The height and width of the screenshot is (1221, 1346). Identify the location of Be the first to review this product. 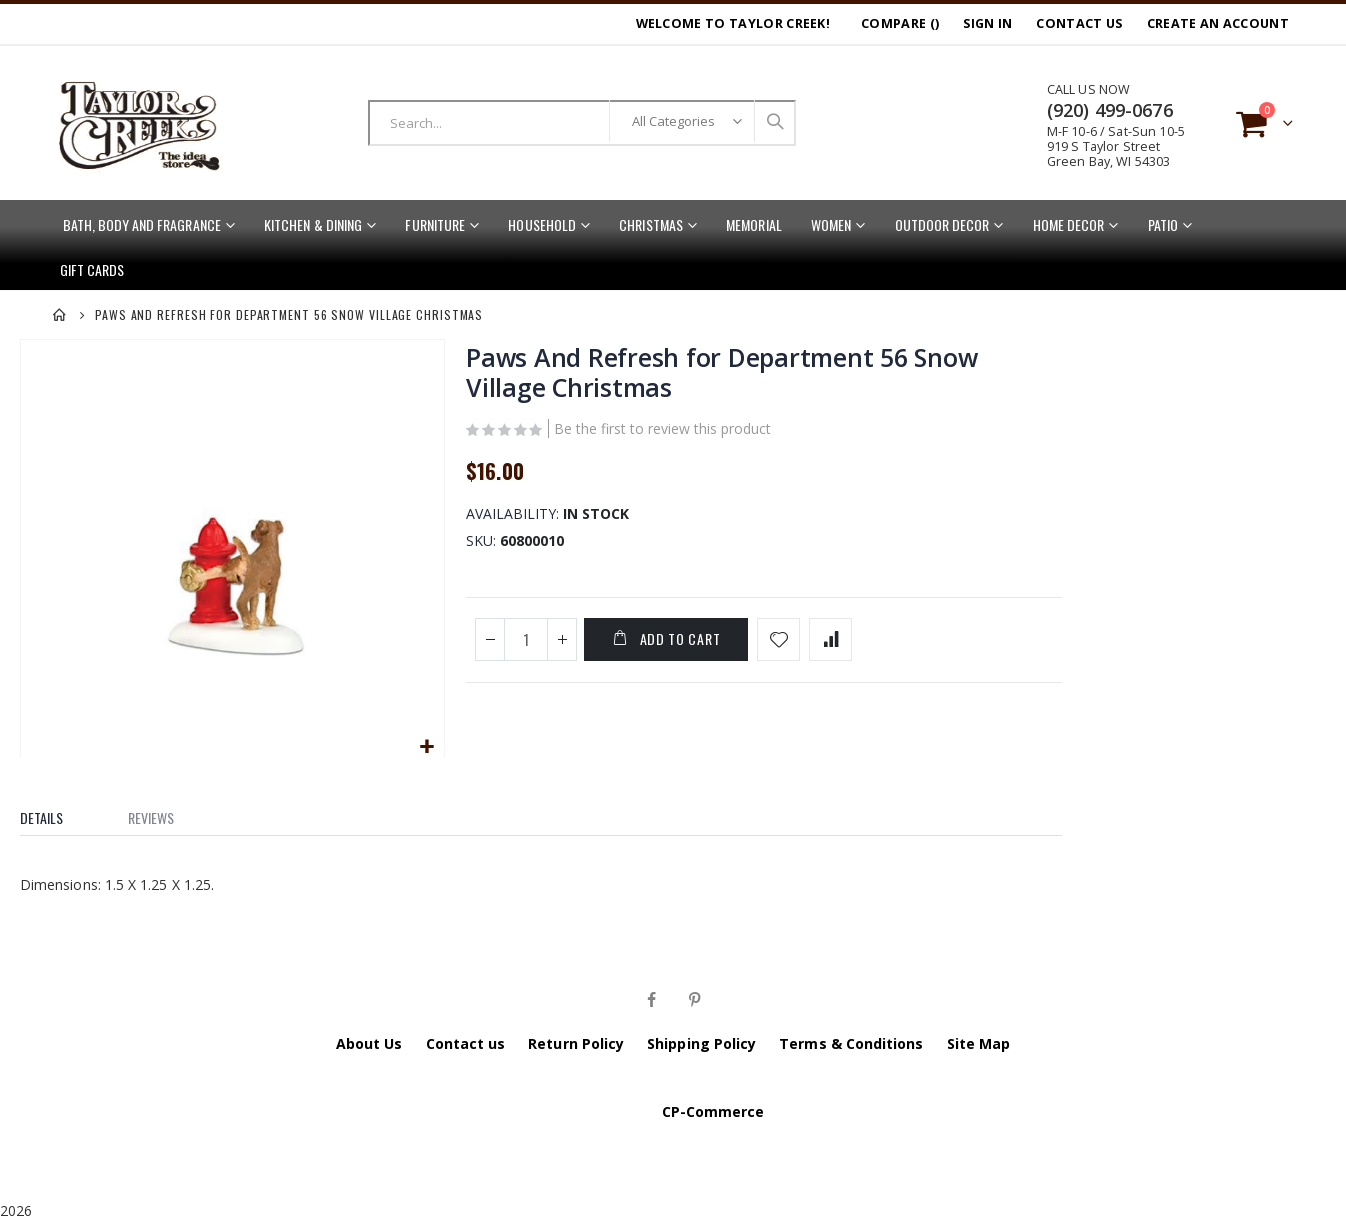
(661, 430).